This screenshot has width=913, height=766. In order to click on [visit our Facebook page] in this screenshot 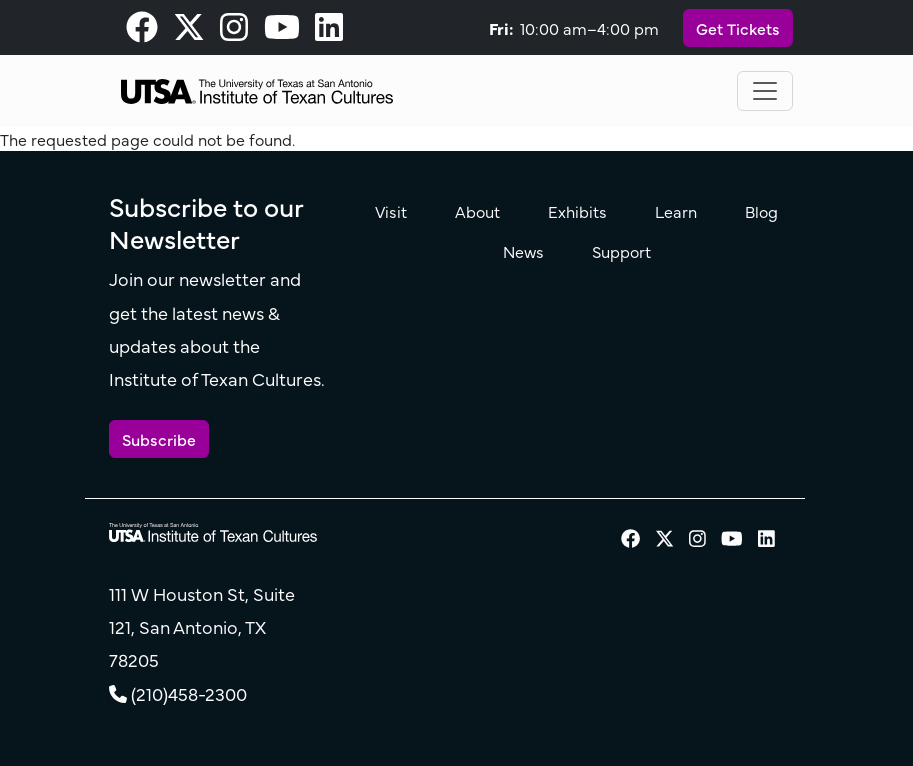, I will do `click(142, 32)`.